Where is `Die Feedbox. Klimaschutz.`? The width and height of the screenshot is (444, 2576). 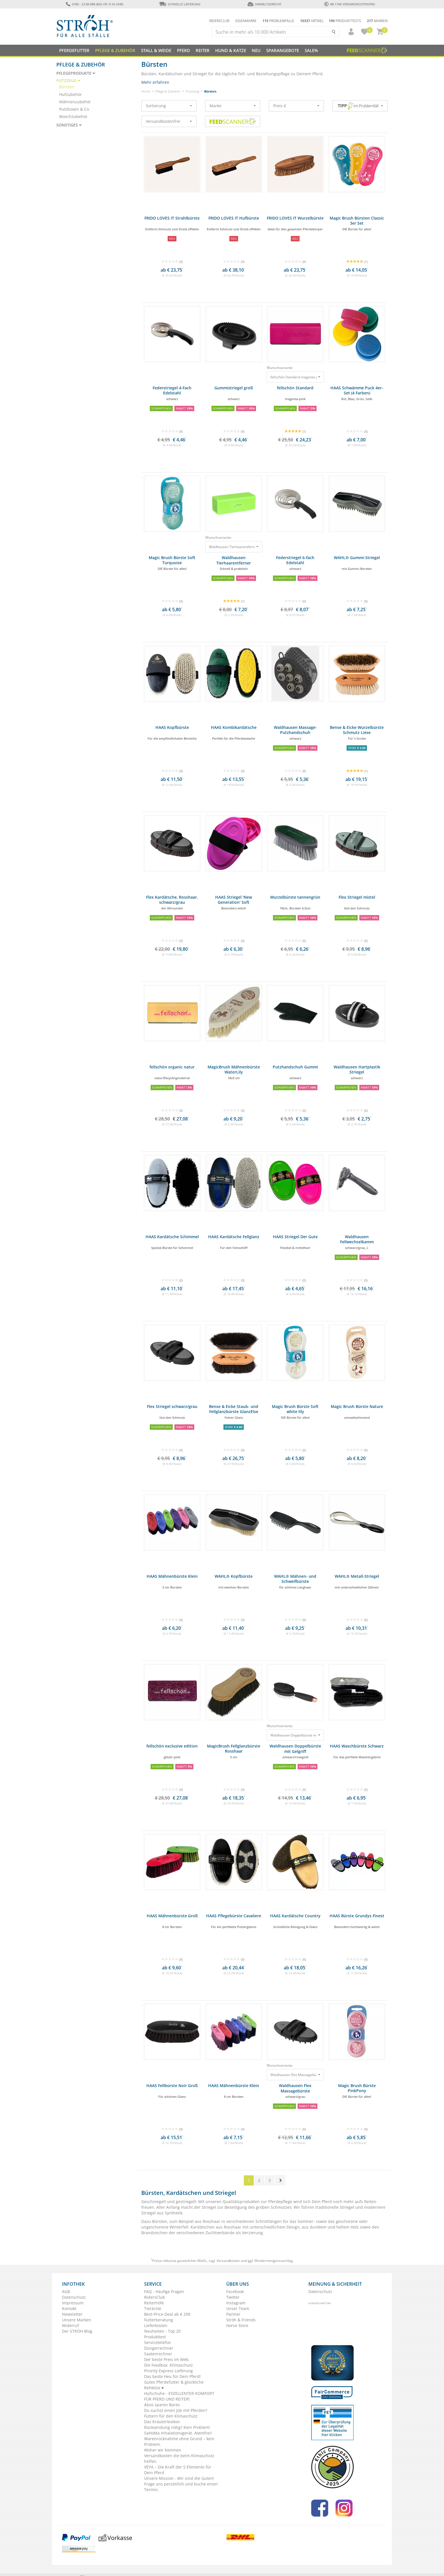
Die Feedbox. Klimaschutz. is located at coordinates (169, 2365).